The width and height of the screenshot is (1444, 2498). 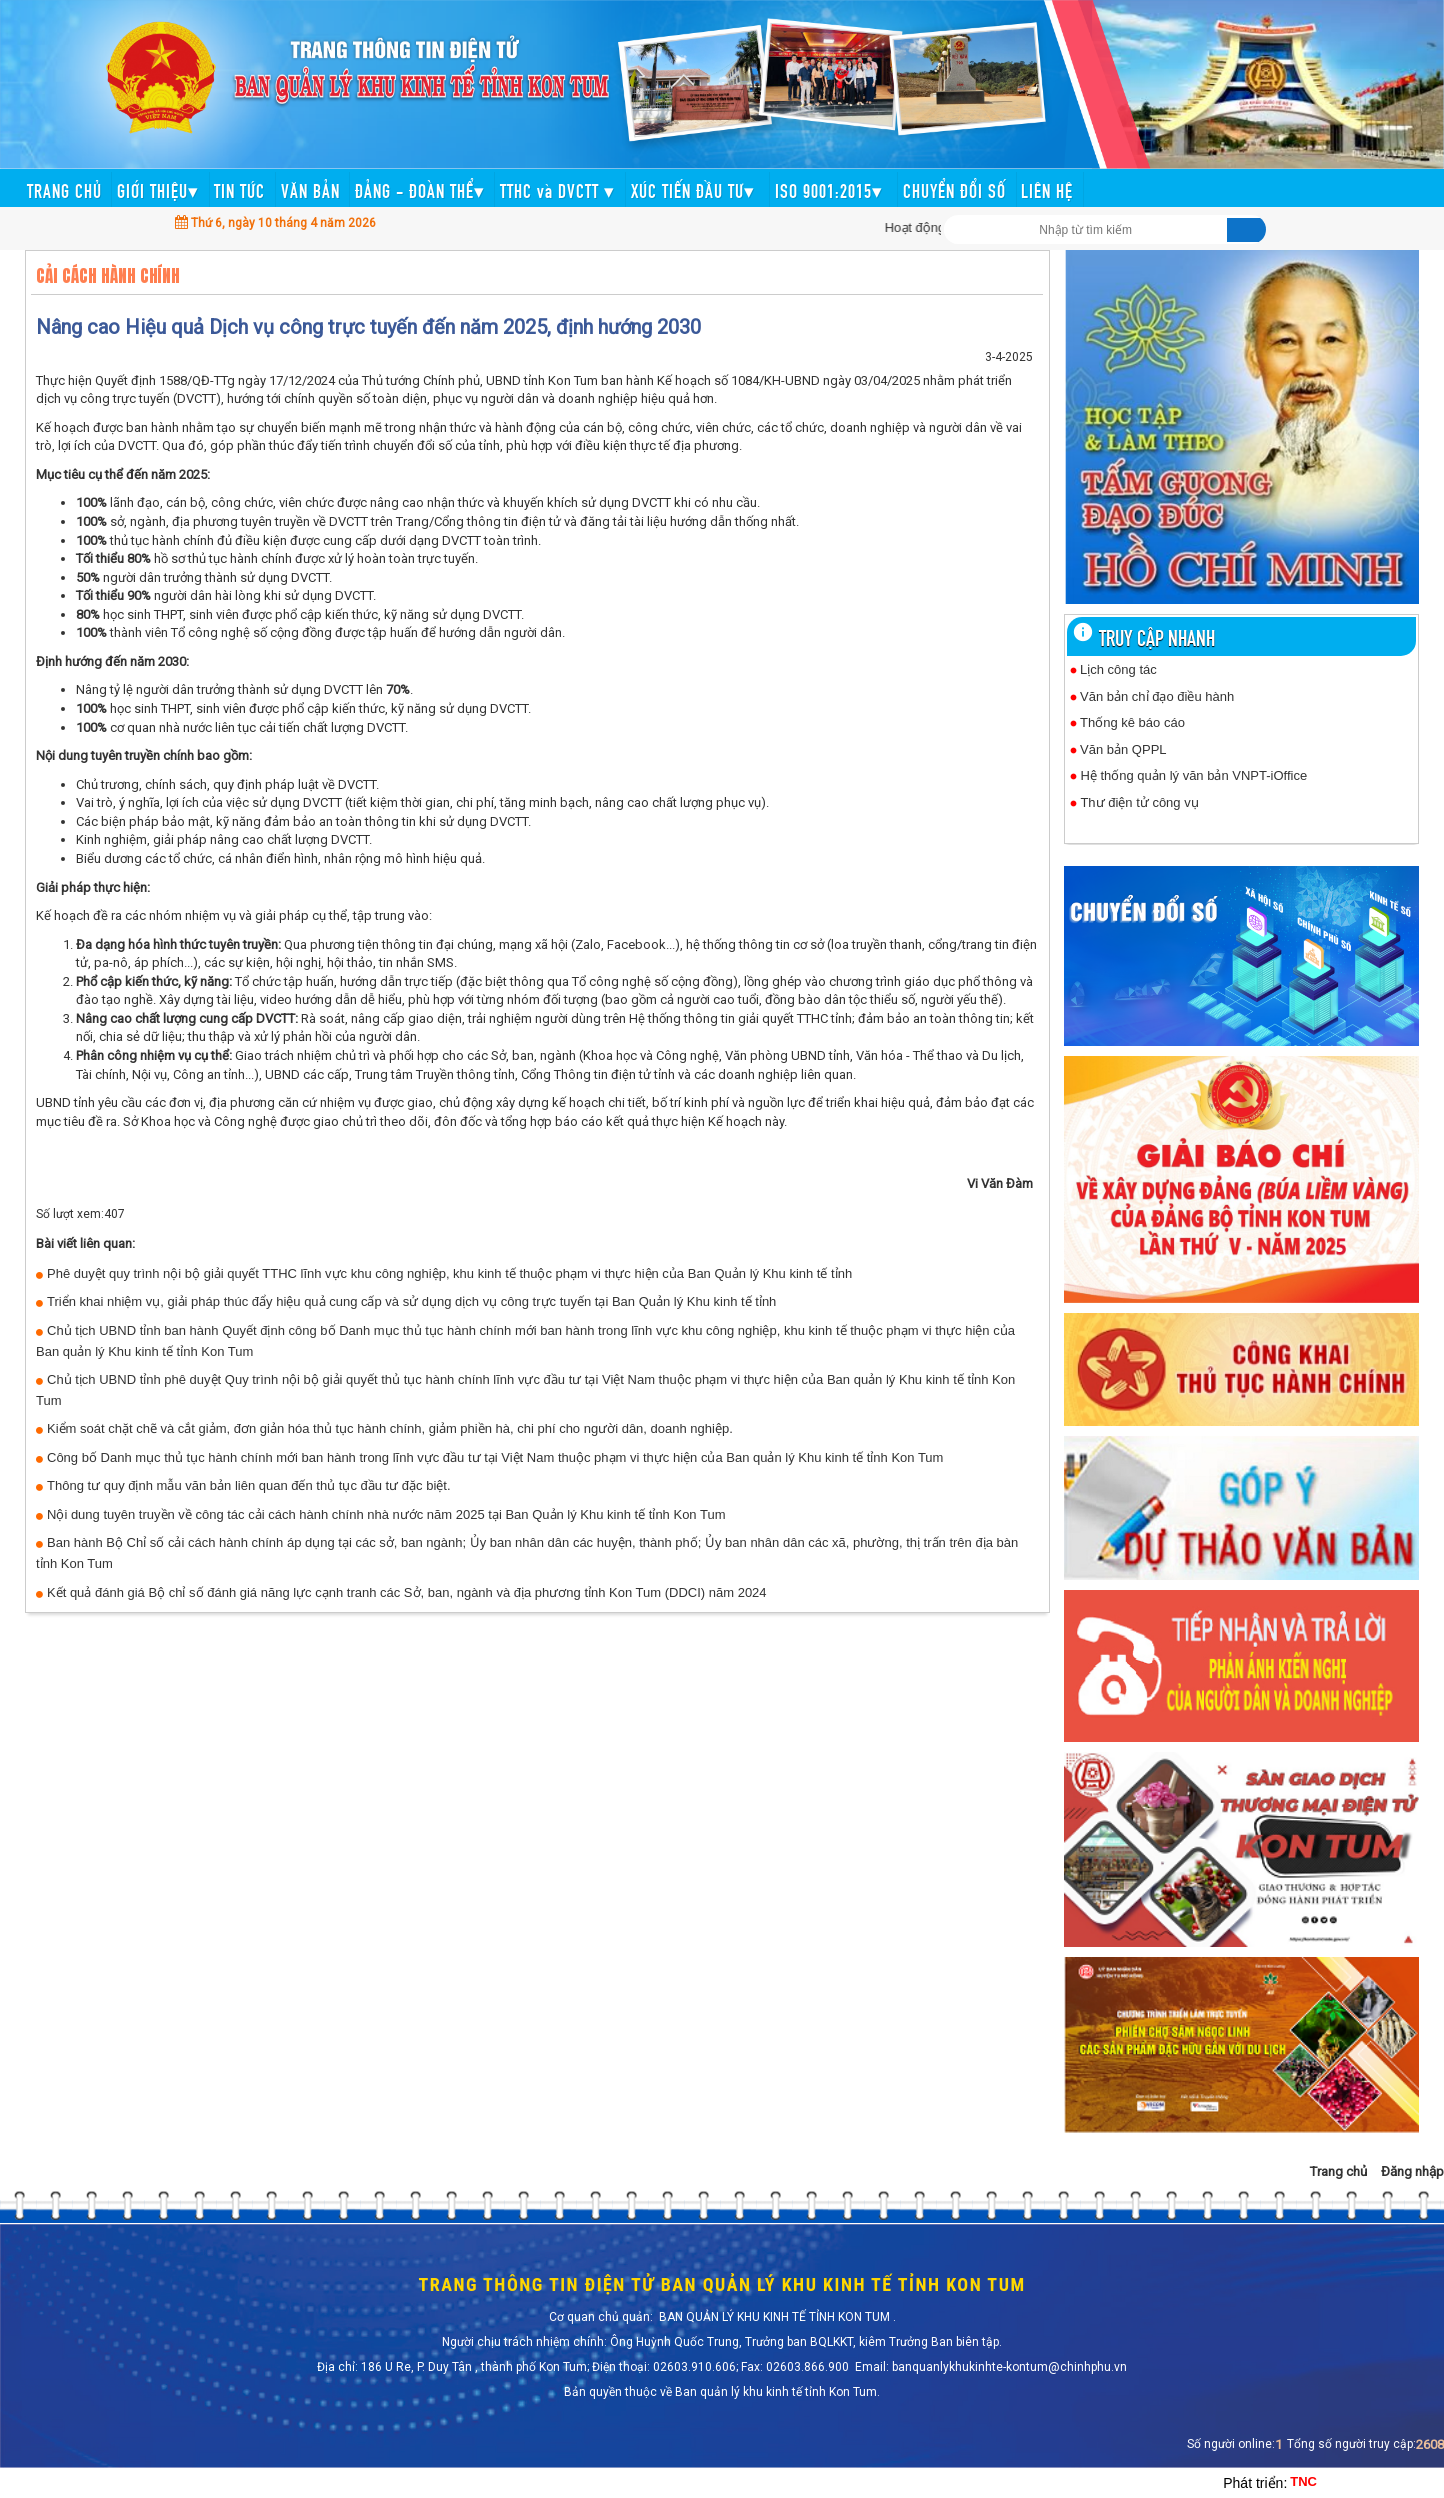 I want to click on ĐẢNG - ĐOÀN THỂ, so click(x=420, y=189).